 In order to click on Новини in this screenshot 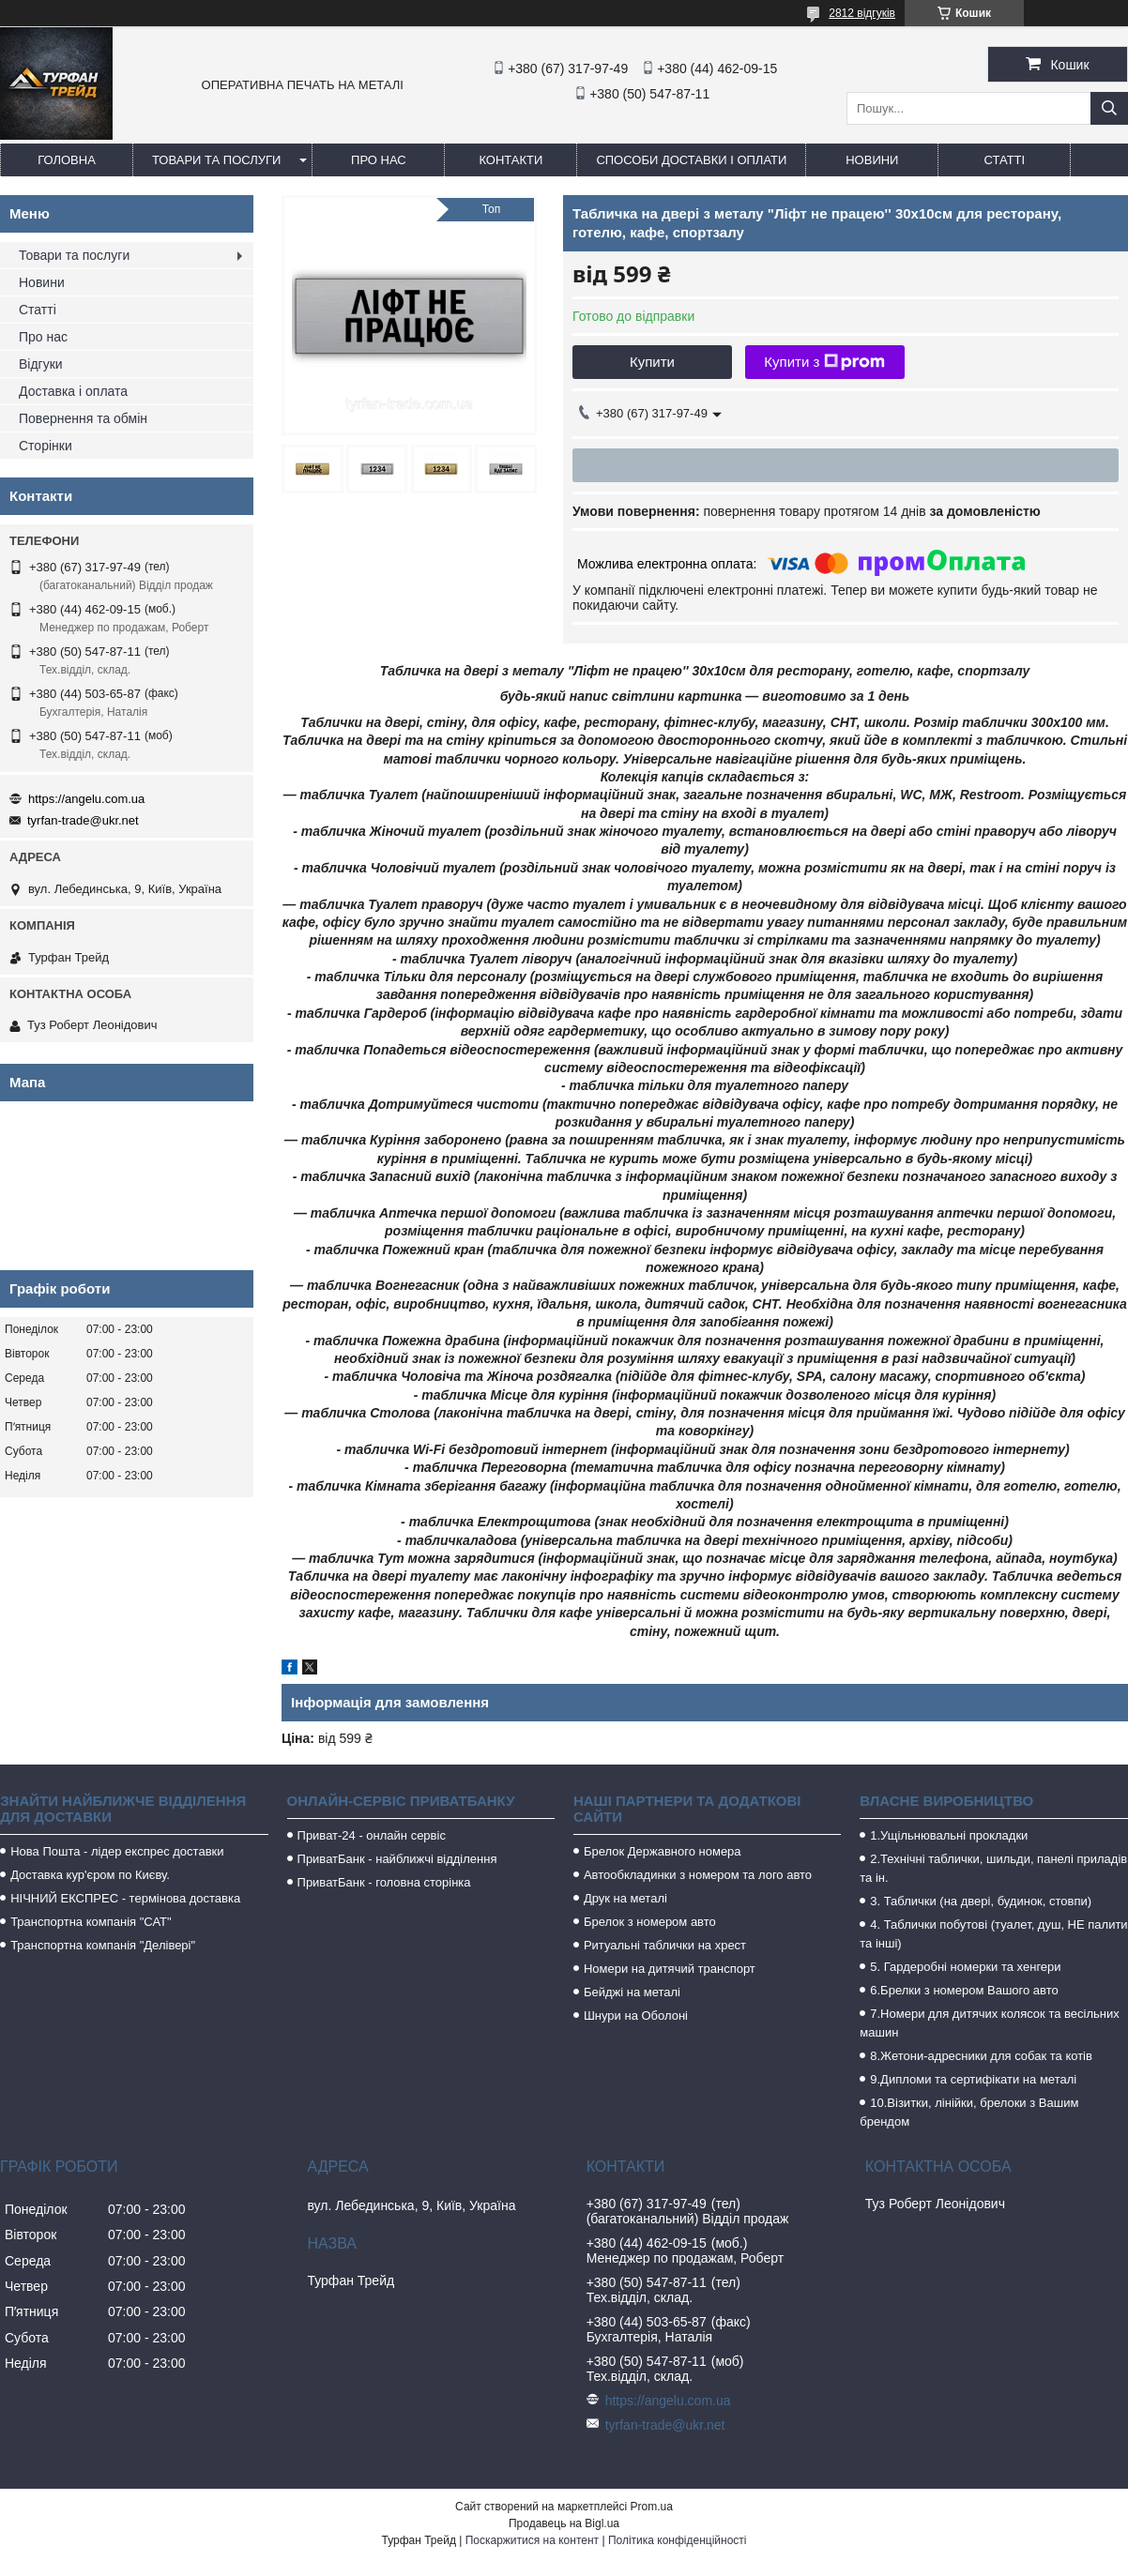, I will do `click(872, 160)`.